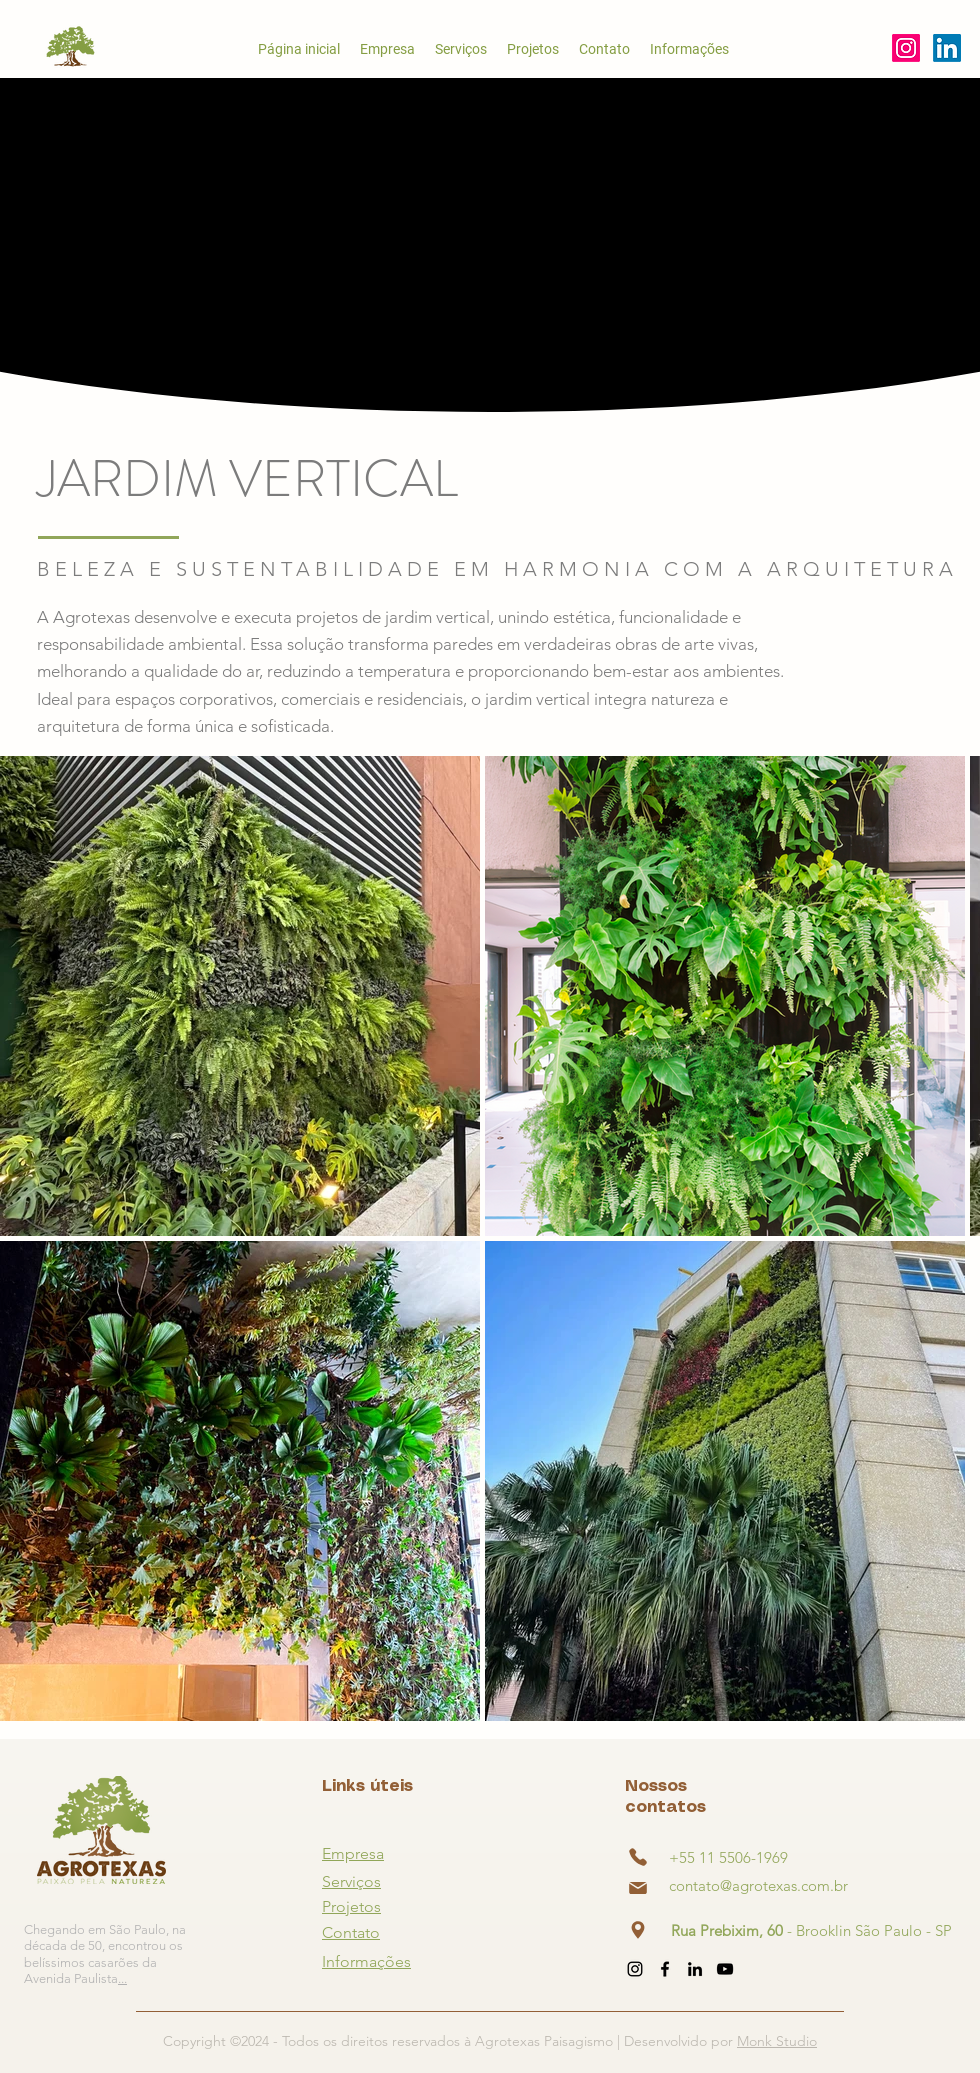  I want to click on [Phone], so click(638, 1857).